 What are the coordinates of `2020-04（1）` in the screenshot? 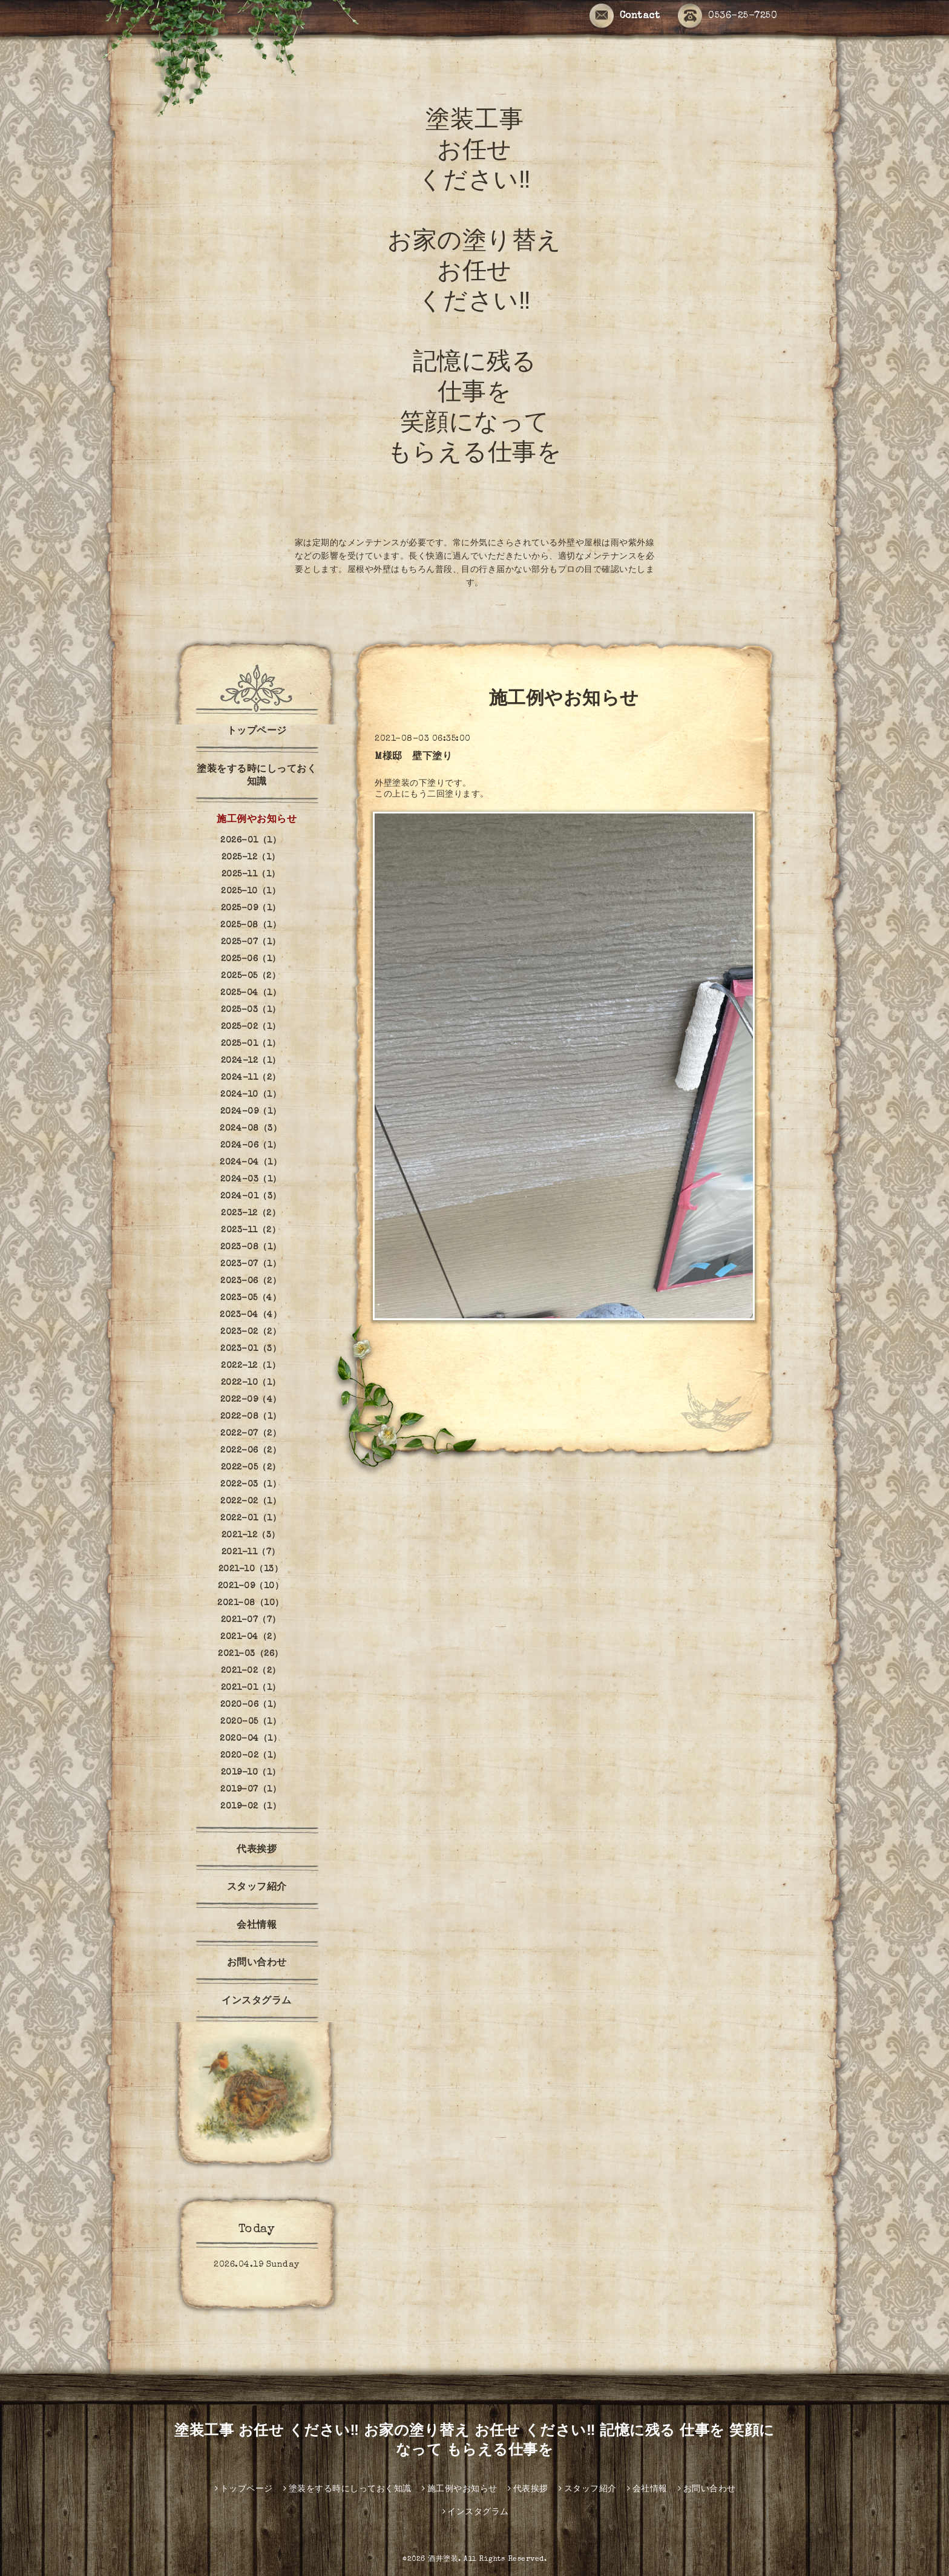 It's located at (250, 1739).